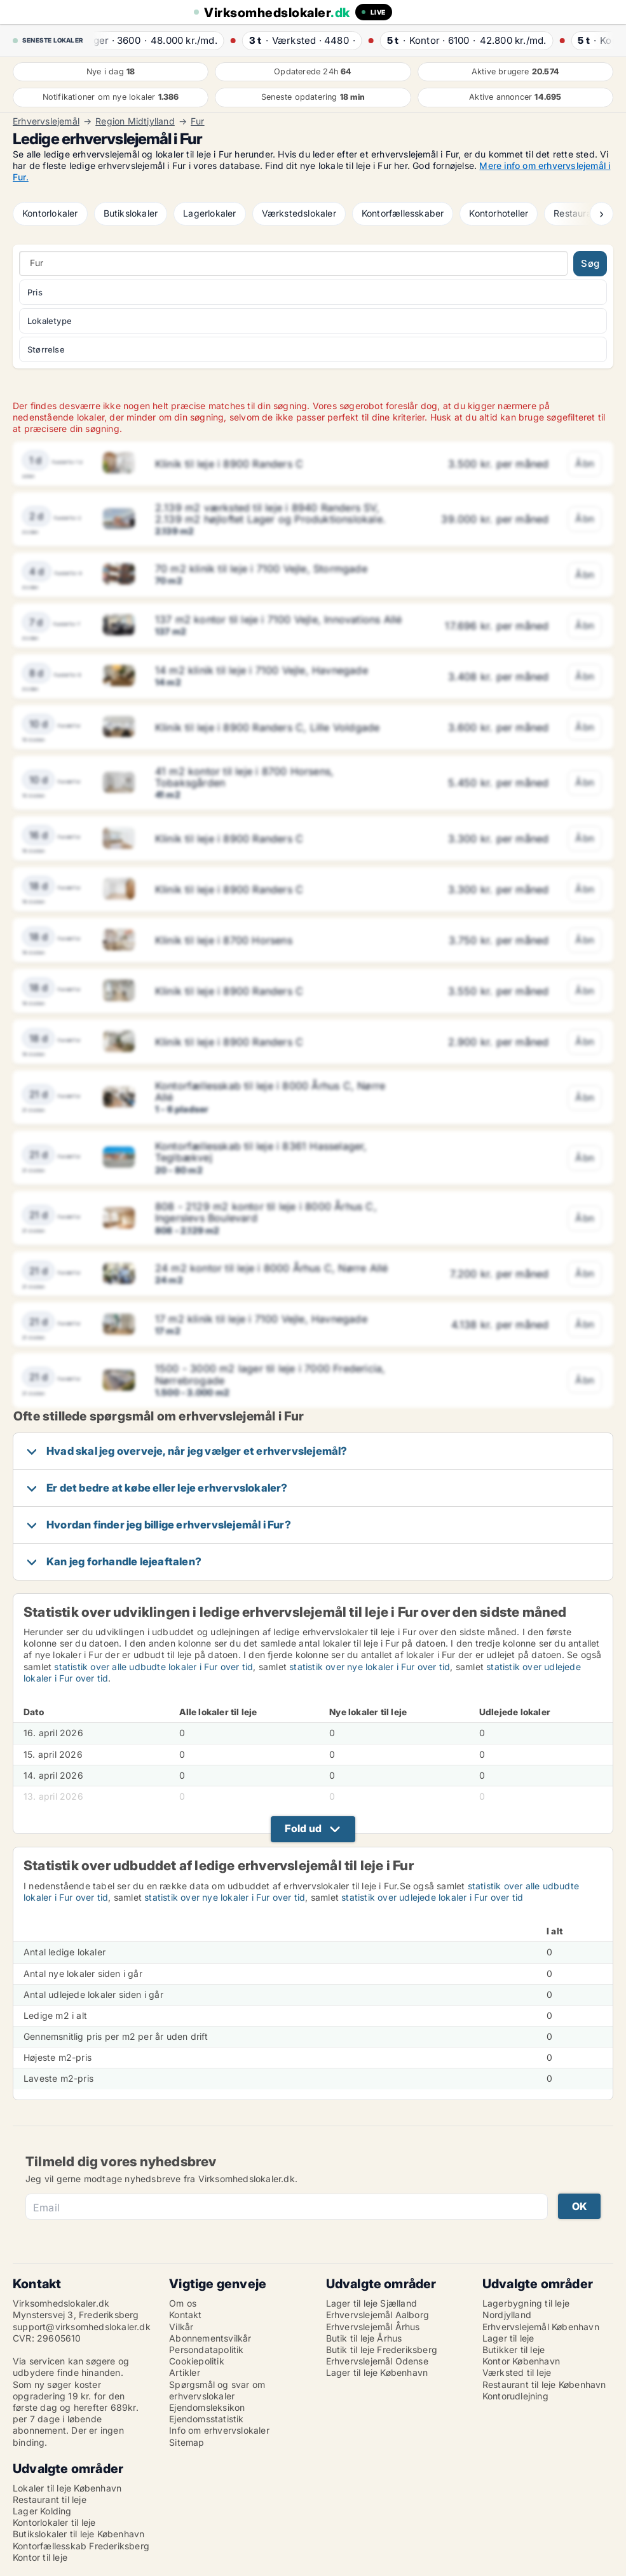  What do you see at coordinates (229, 463) in the screenshot?
I see `Klinik til leje i 8900 Randers C` at bounding box center [229, 463].